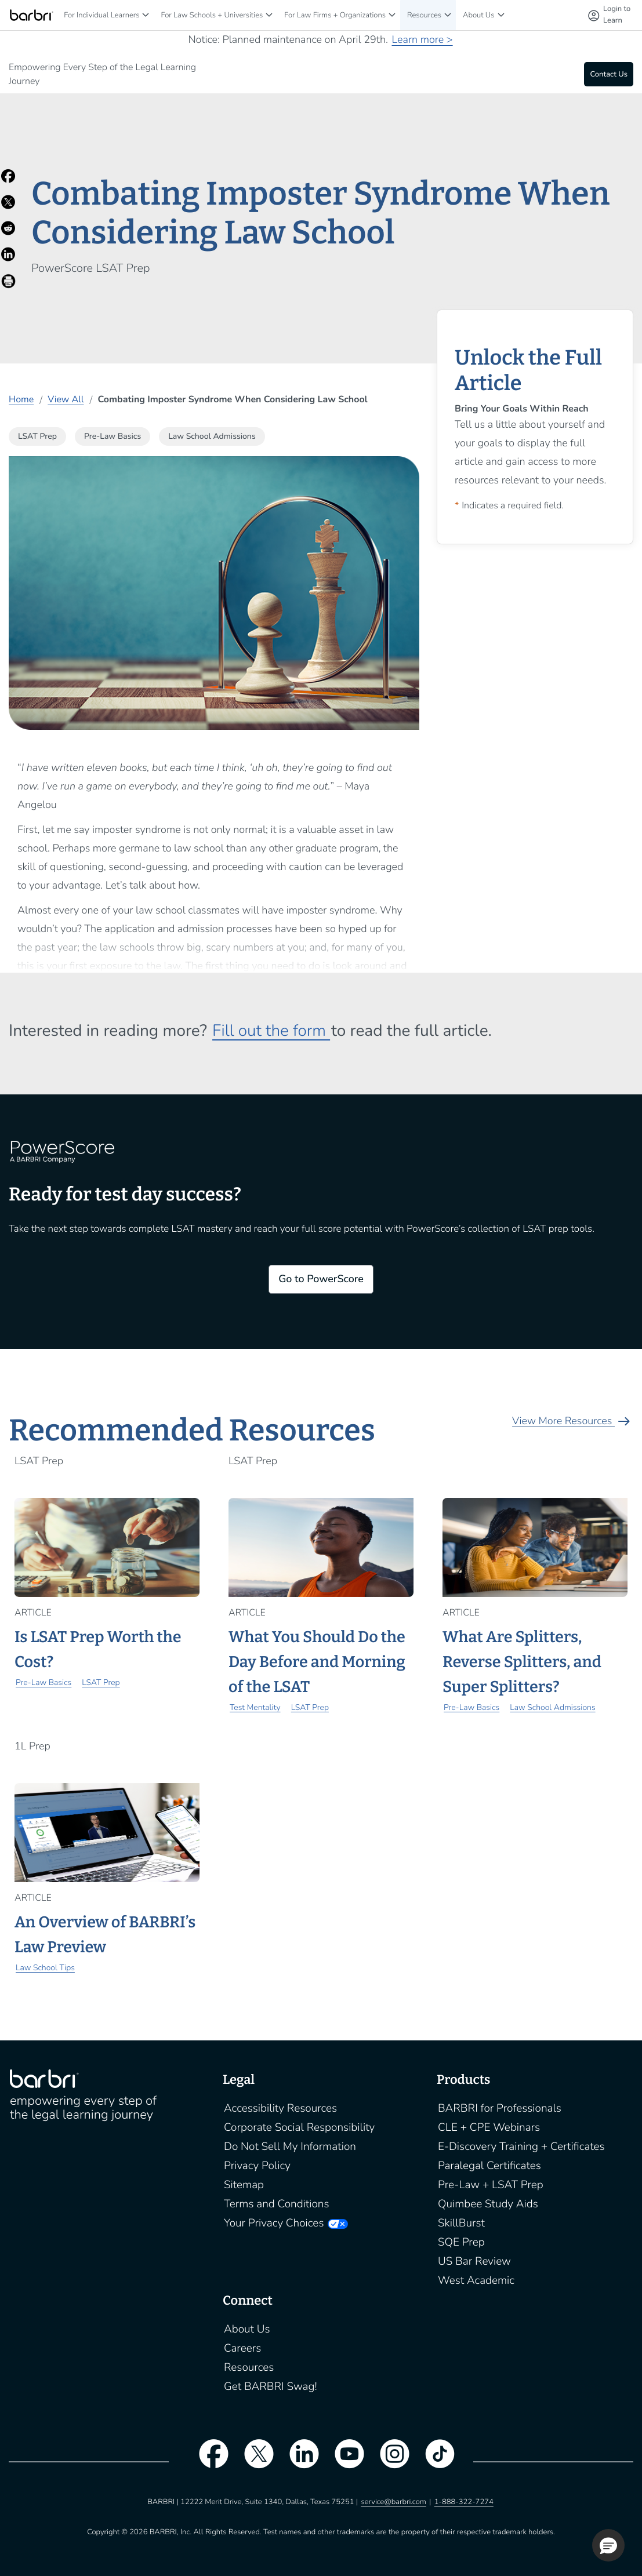 This screenshot has height=2576, width=642. Describe the element at coordinates (501, 15) in the screenshot. I see `[About Us]` at that location.